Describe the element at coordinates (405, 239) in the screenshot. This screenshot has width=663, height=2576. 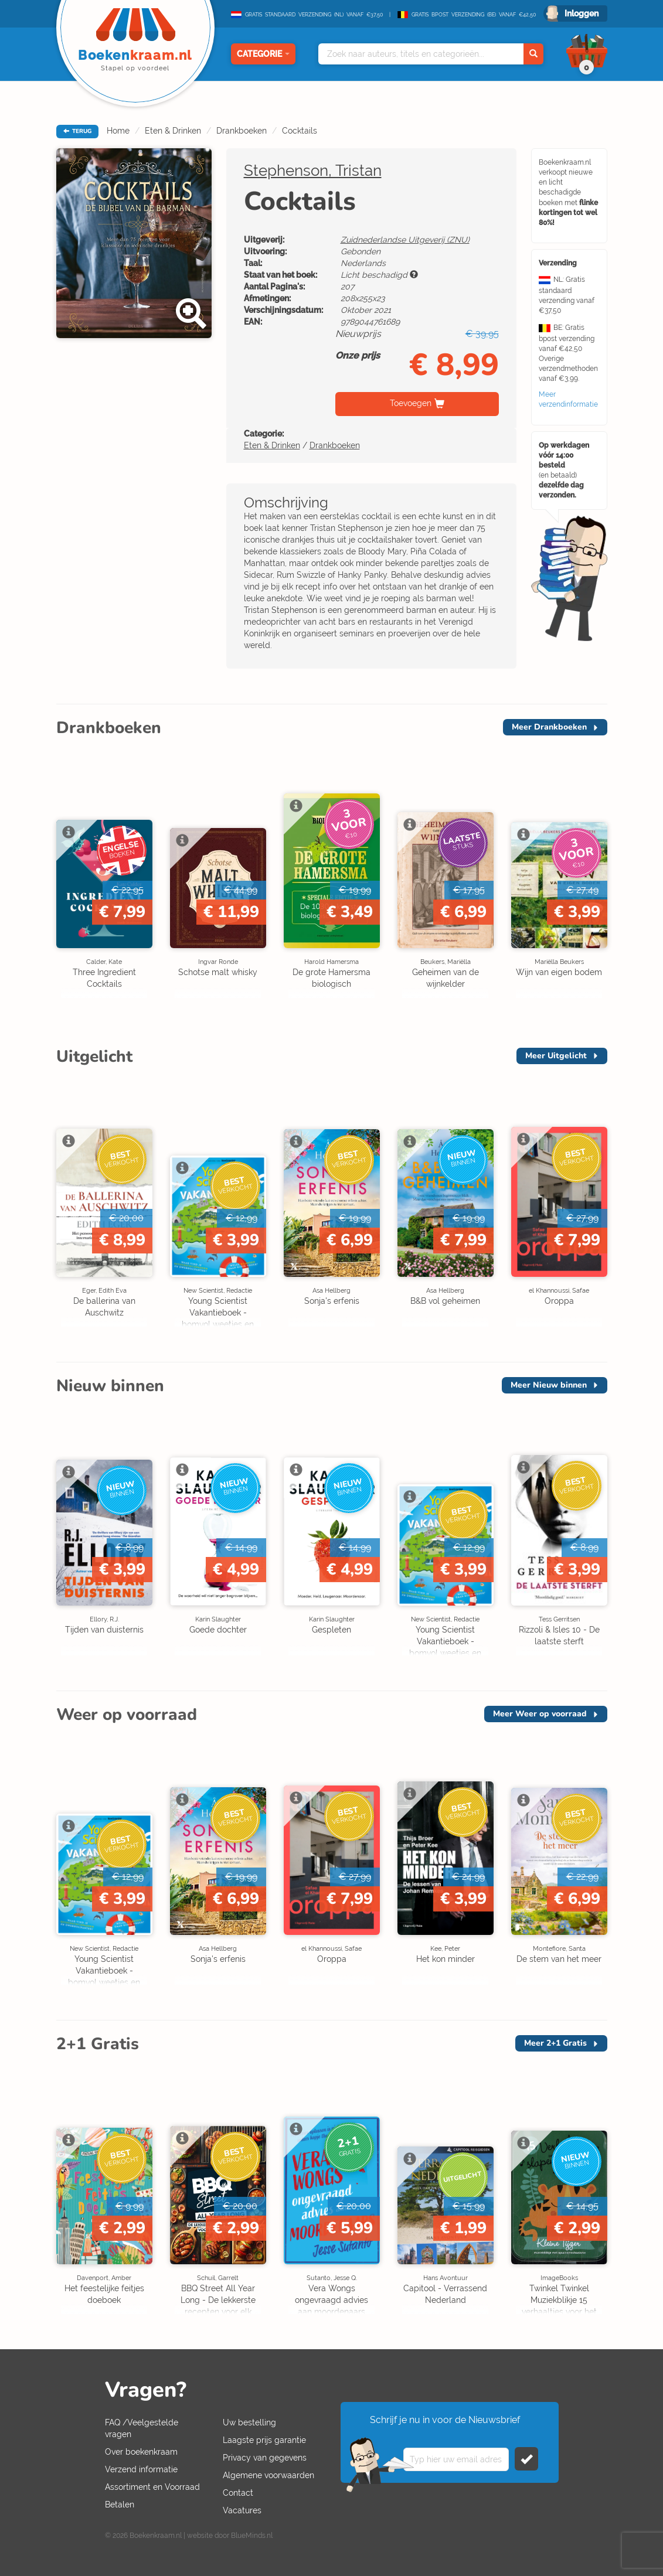
I see `Zuidnederlandse Uitgeverij (ZNU)` at that location.